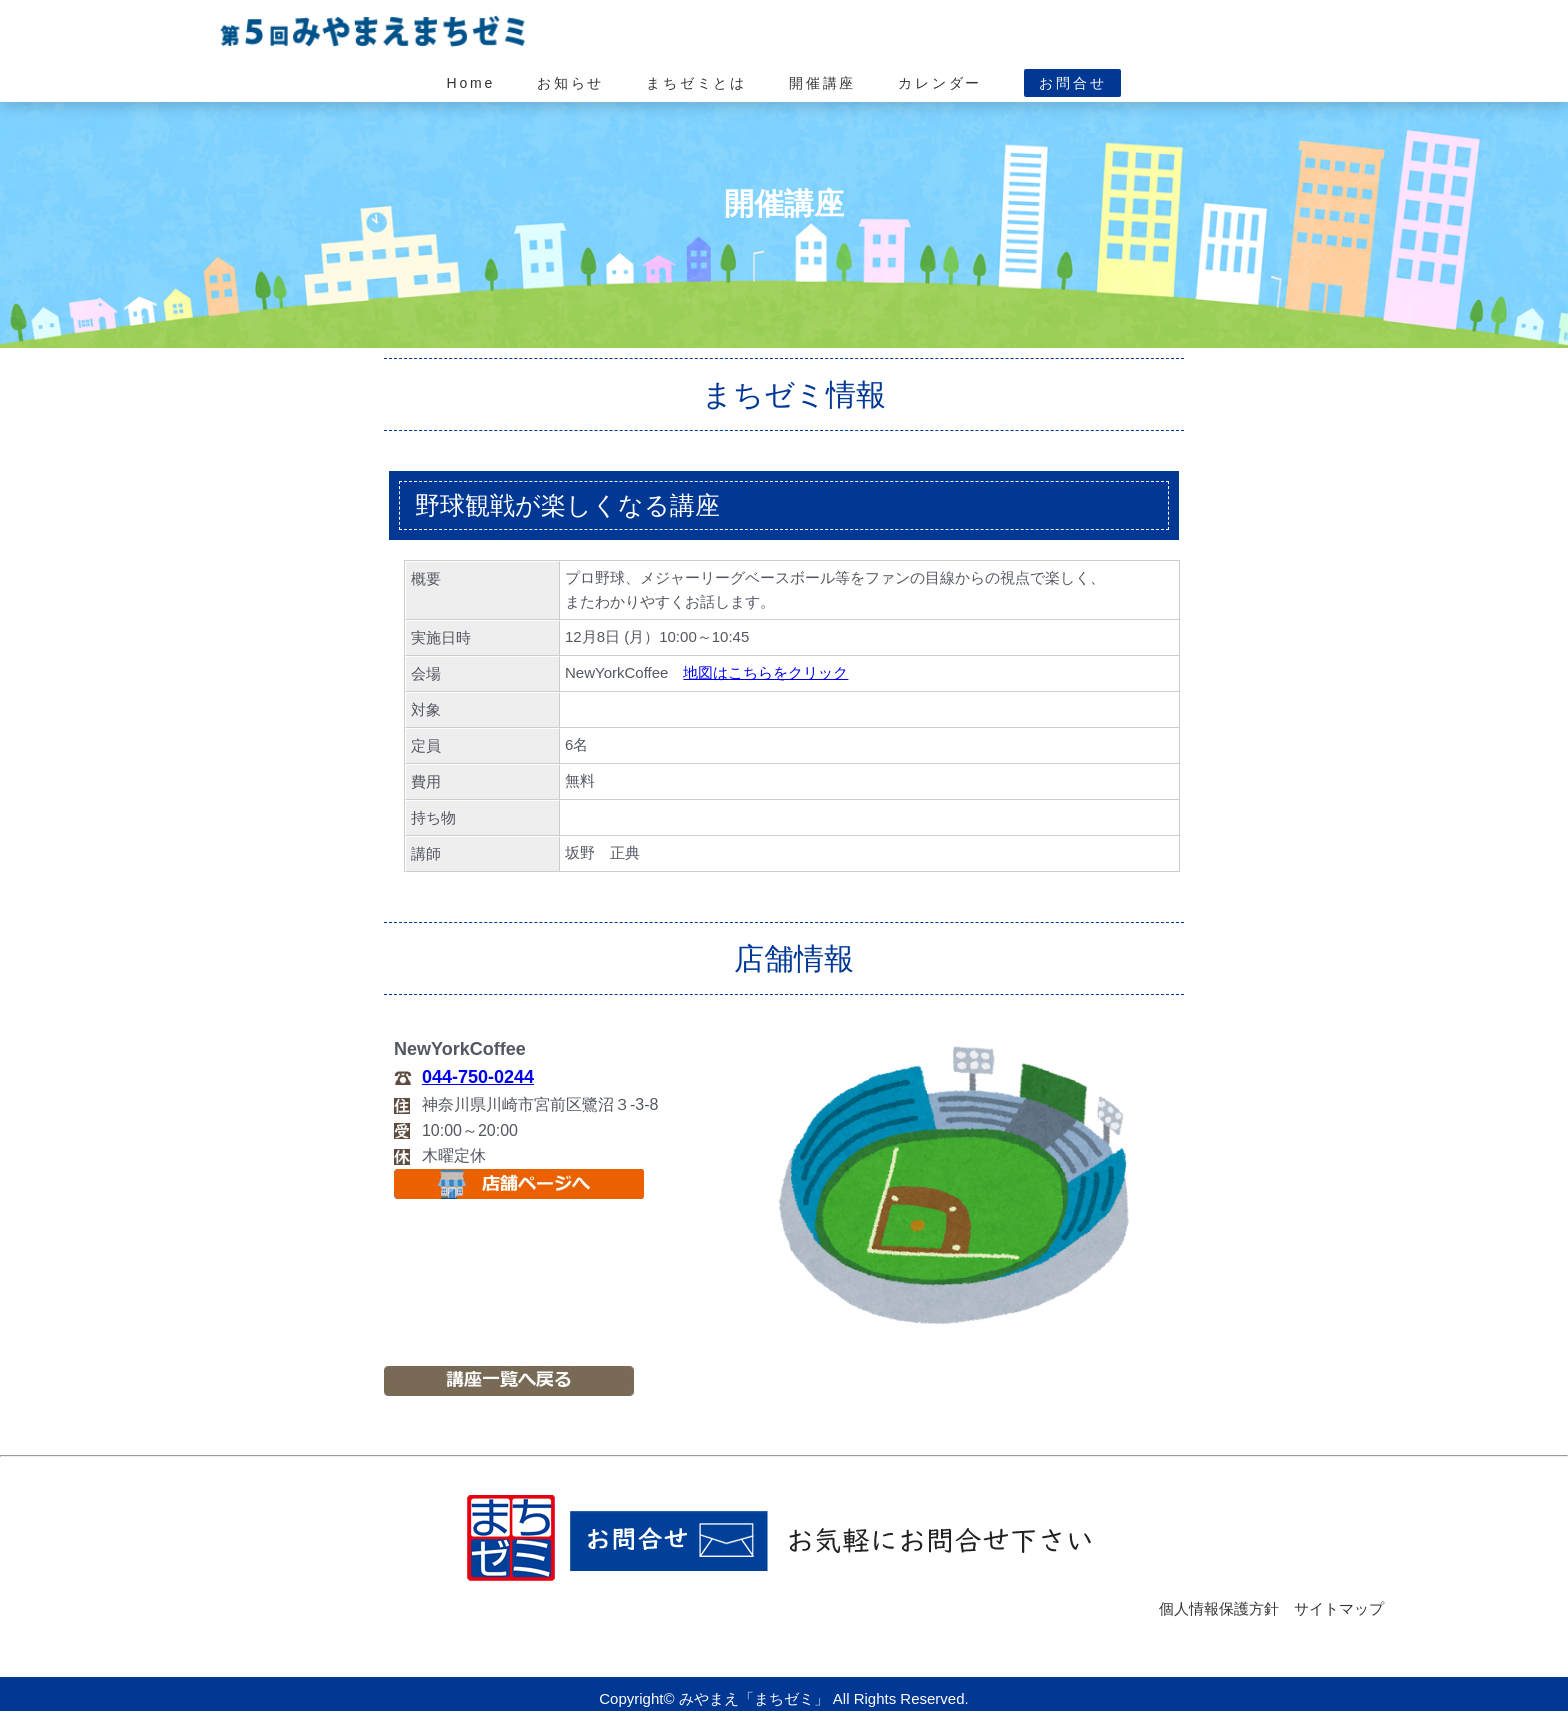 This screenshot has width=1568, height=1711. I want to click on 開催講座, so click(822, 83).